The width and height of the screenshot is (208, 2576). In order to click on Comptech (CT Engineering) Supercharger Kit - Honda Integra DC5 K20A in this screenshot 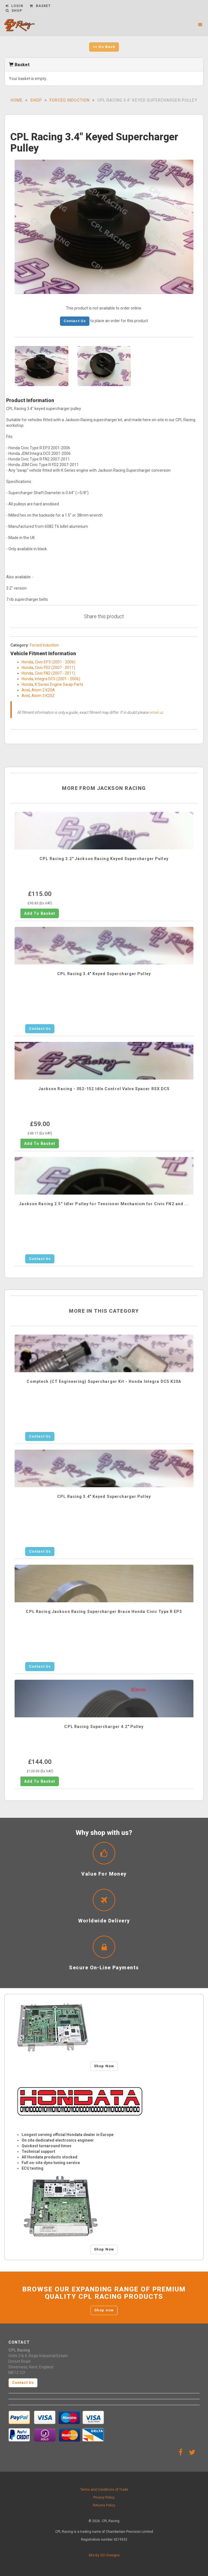, I will do `click(104, 1381)`.